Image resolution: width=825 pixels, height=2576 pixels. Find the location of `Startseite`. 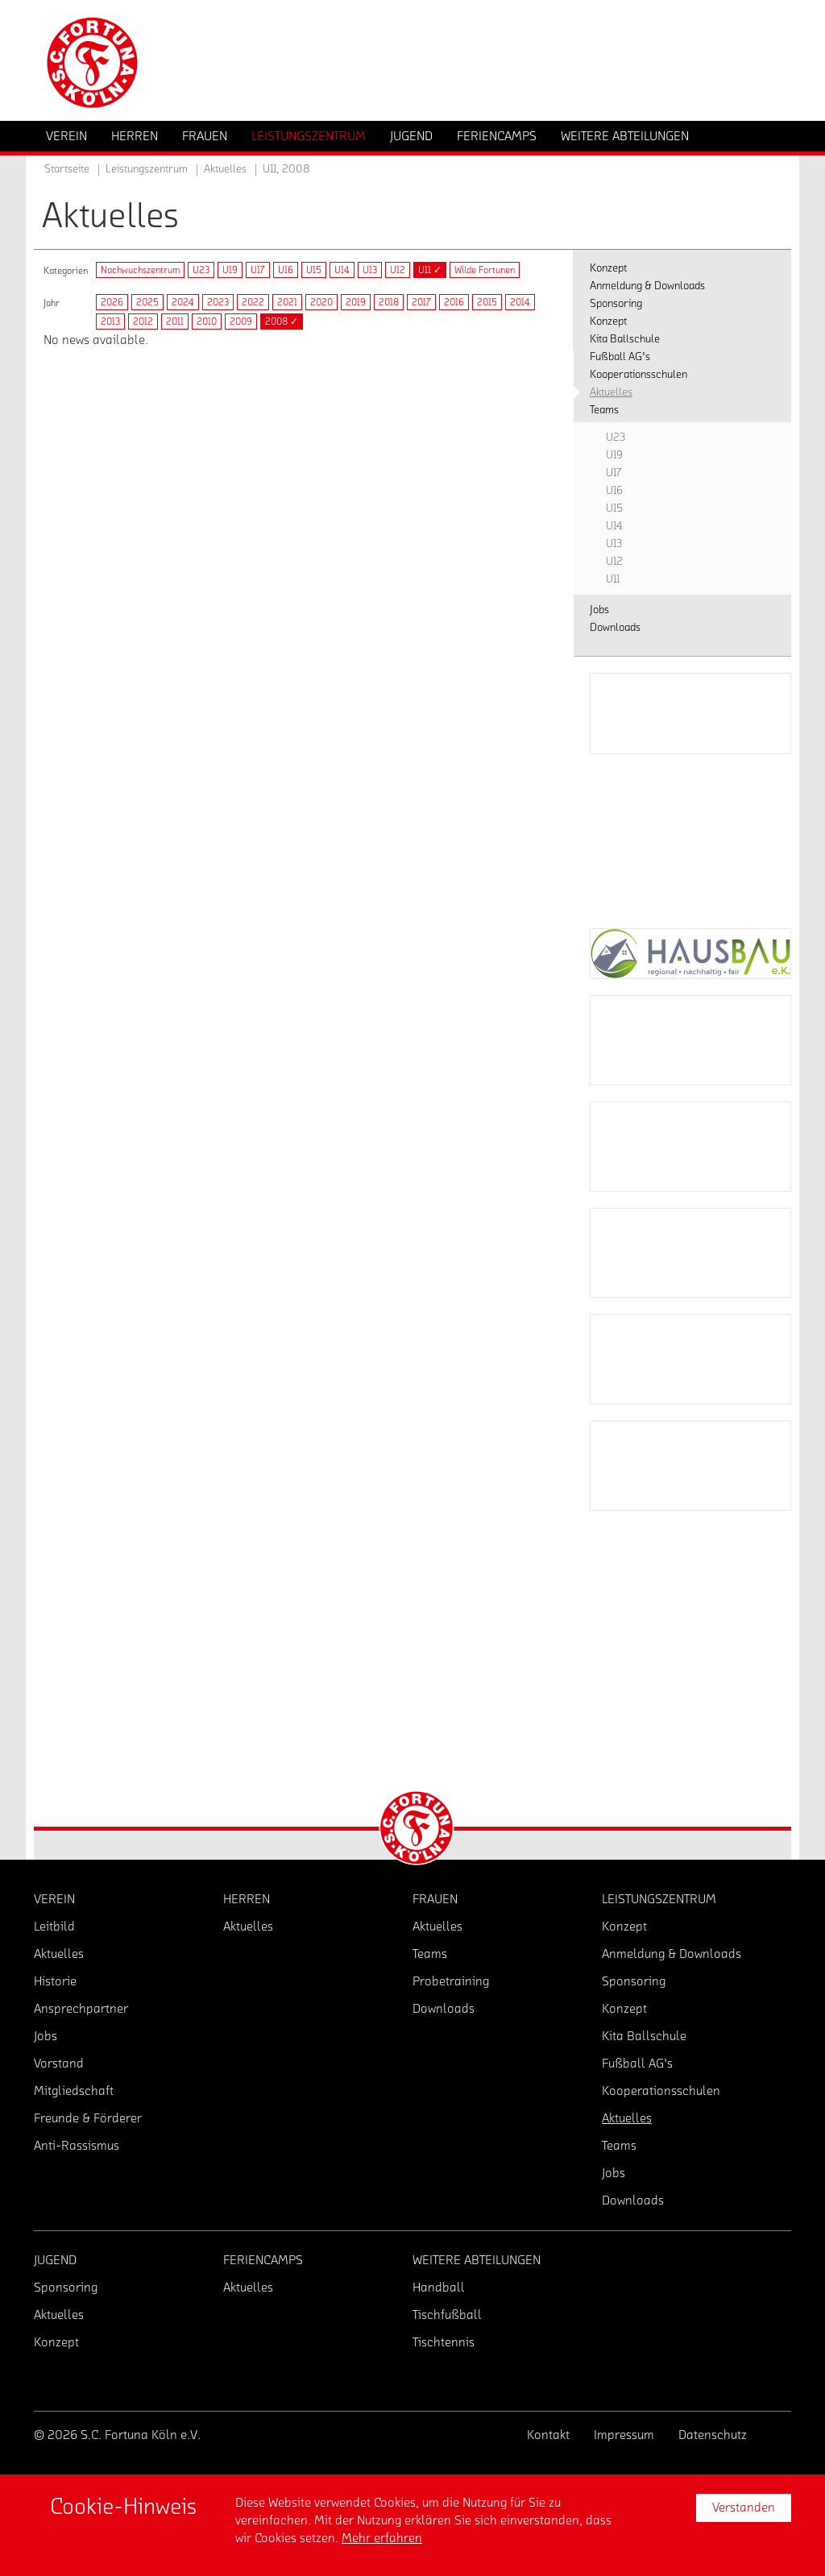

Startseite is located at coordinates (66, 169).